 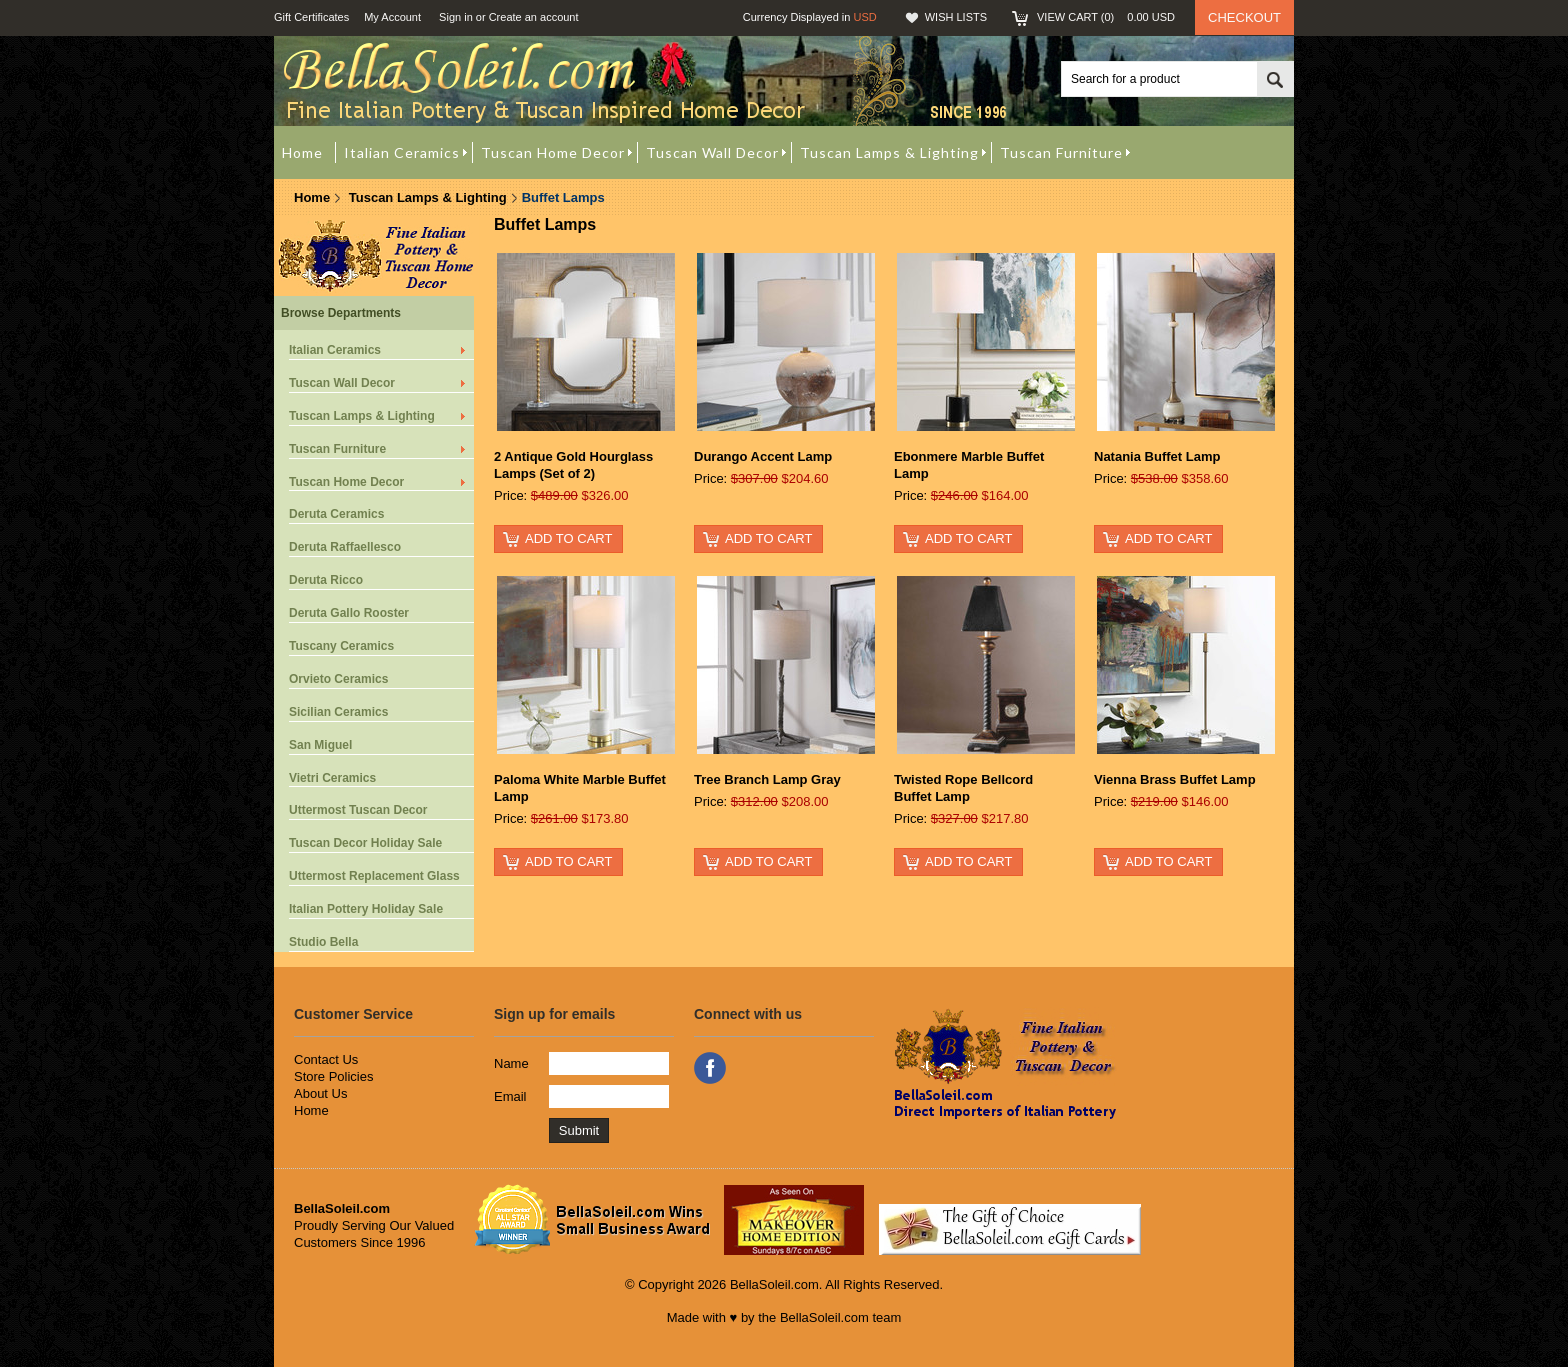 What do you see at coordinates (338, 712) in the screenshot?
I see `Sicilian Ceramics` at bounding box center [338, 712].